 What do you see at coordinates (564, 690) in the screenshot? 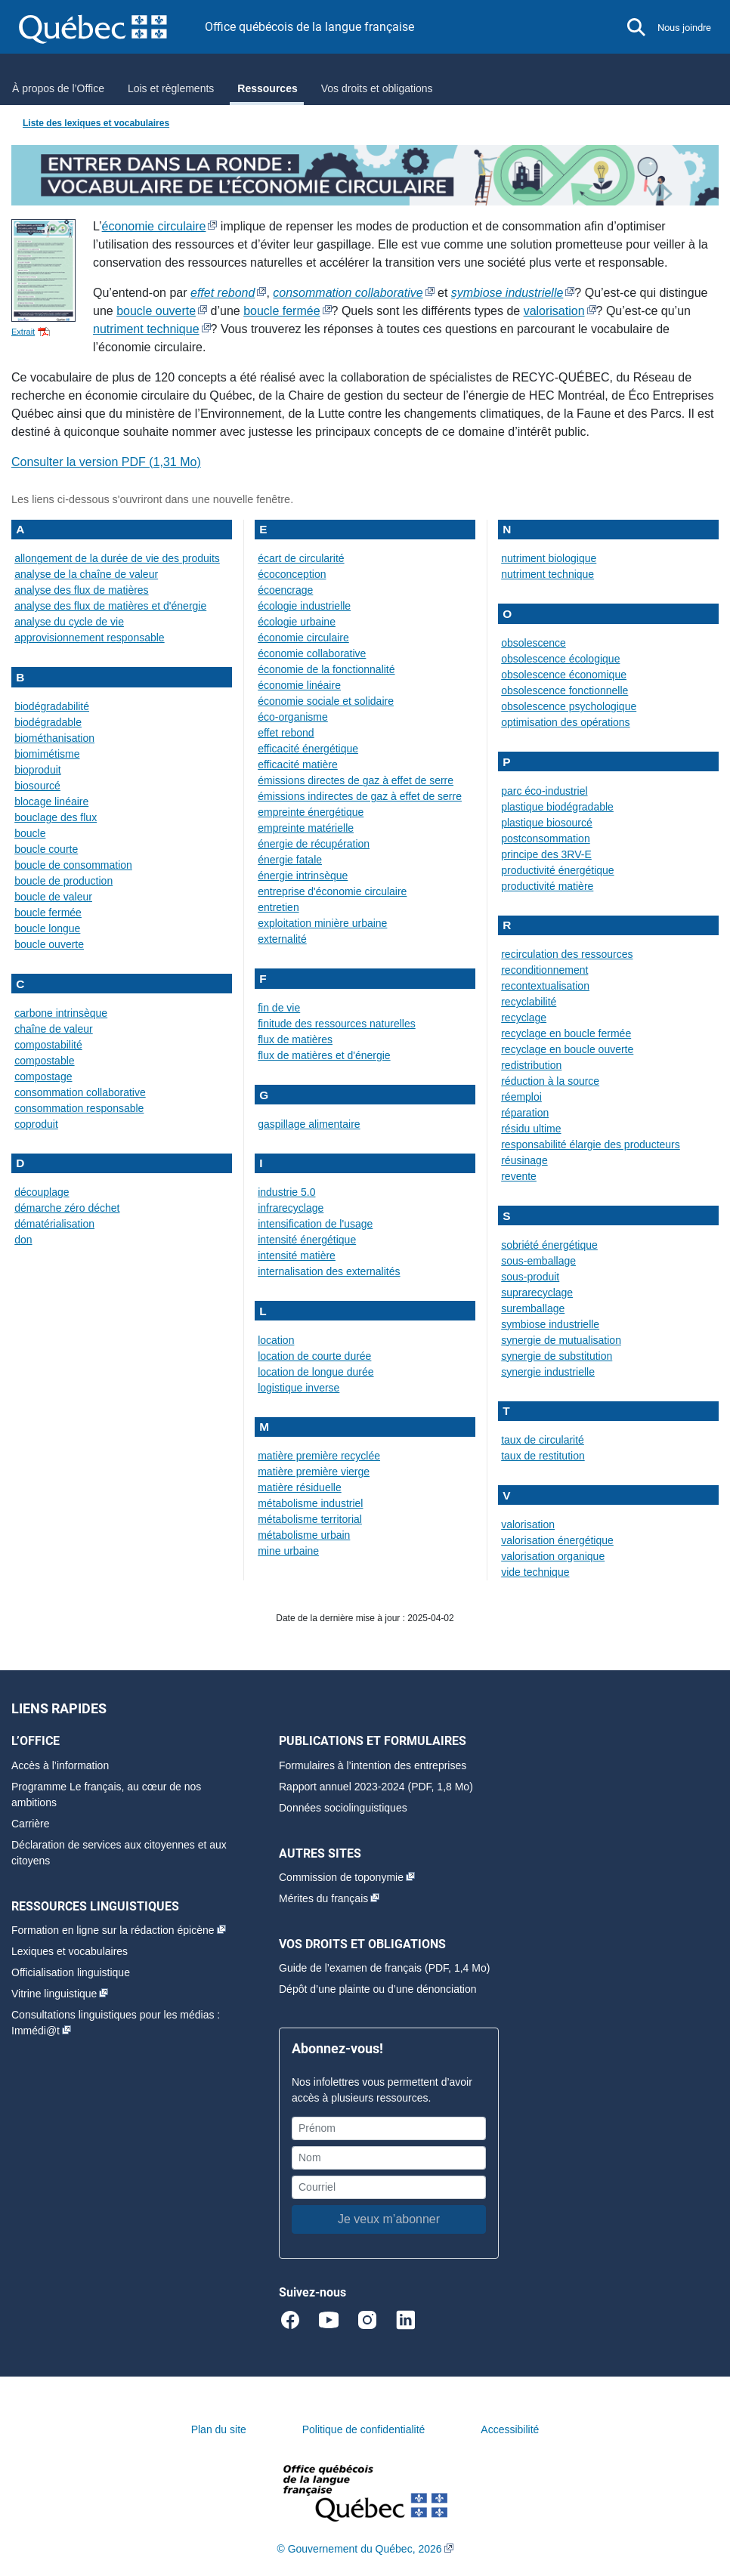
I see `obsolescence fonctionnelle` at bounding box center [564, 690].